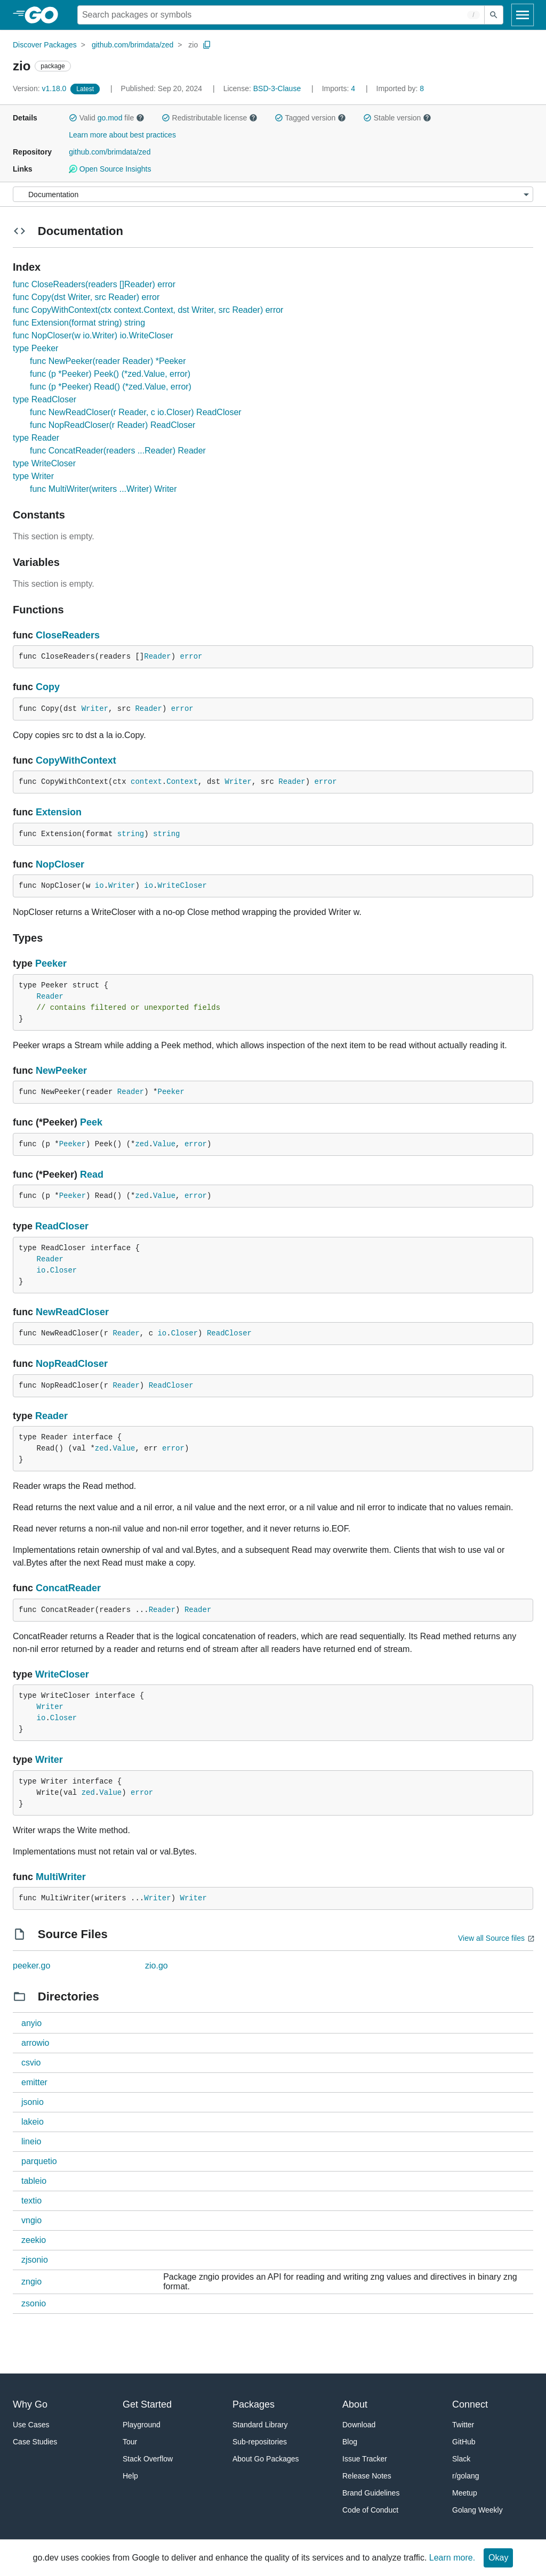  What do you see at coordinates (193, 44) in the screenshot?
I see `zio` at bounding box center [193, 44].